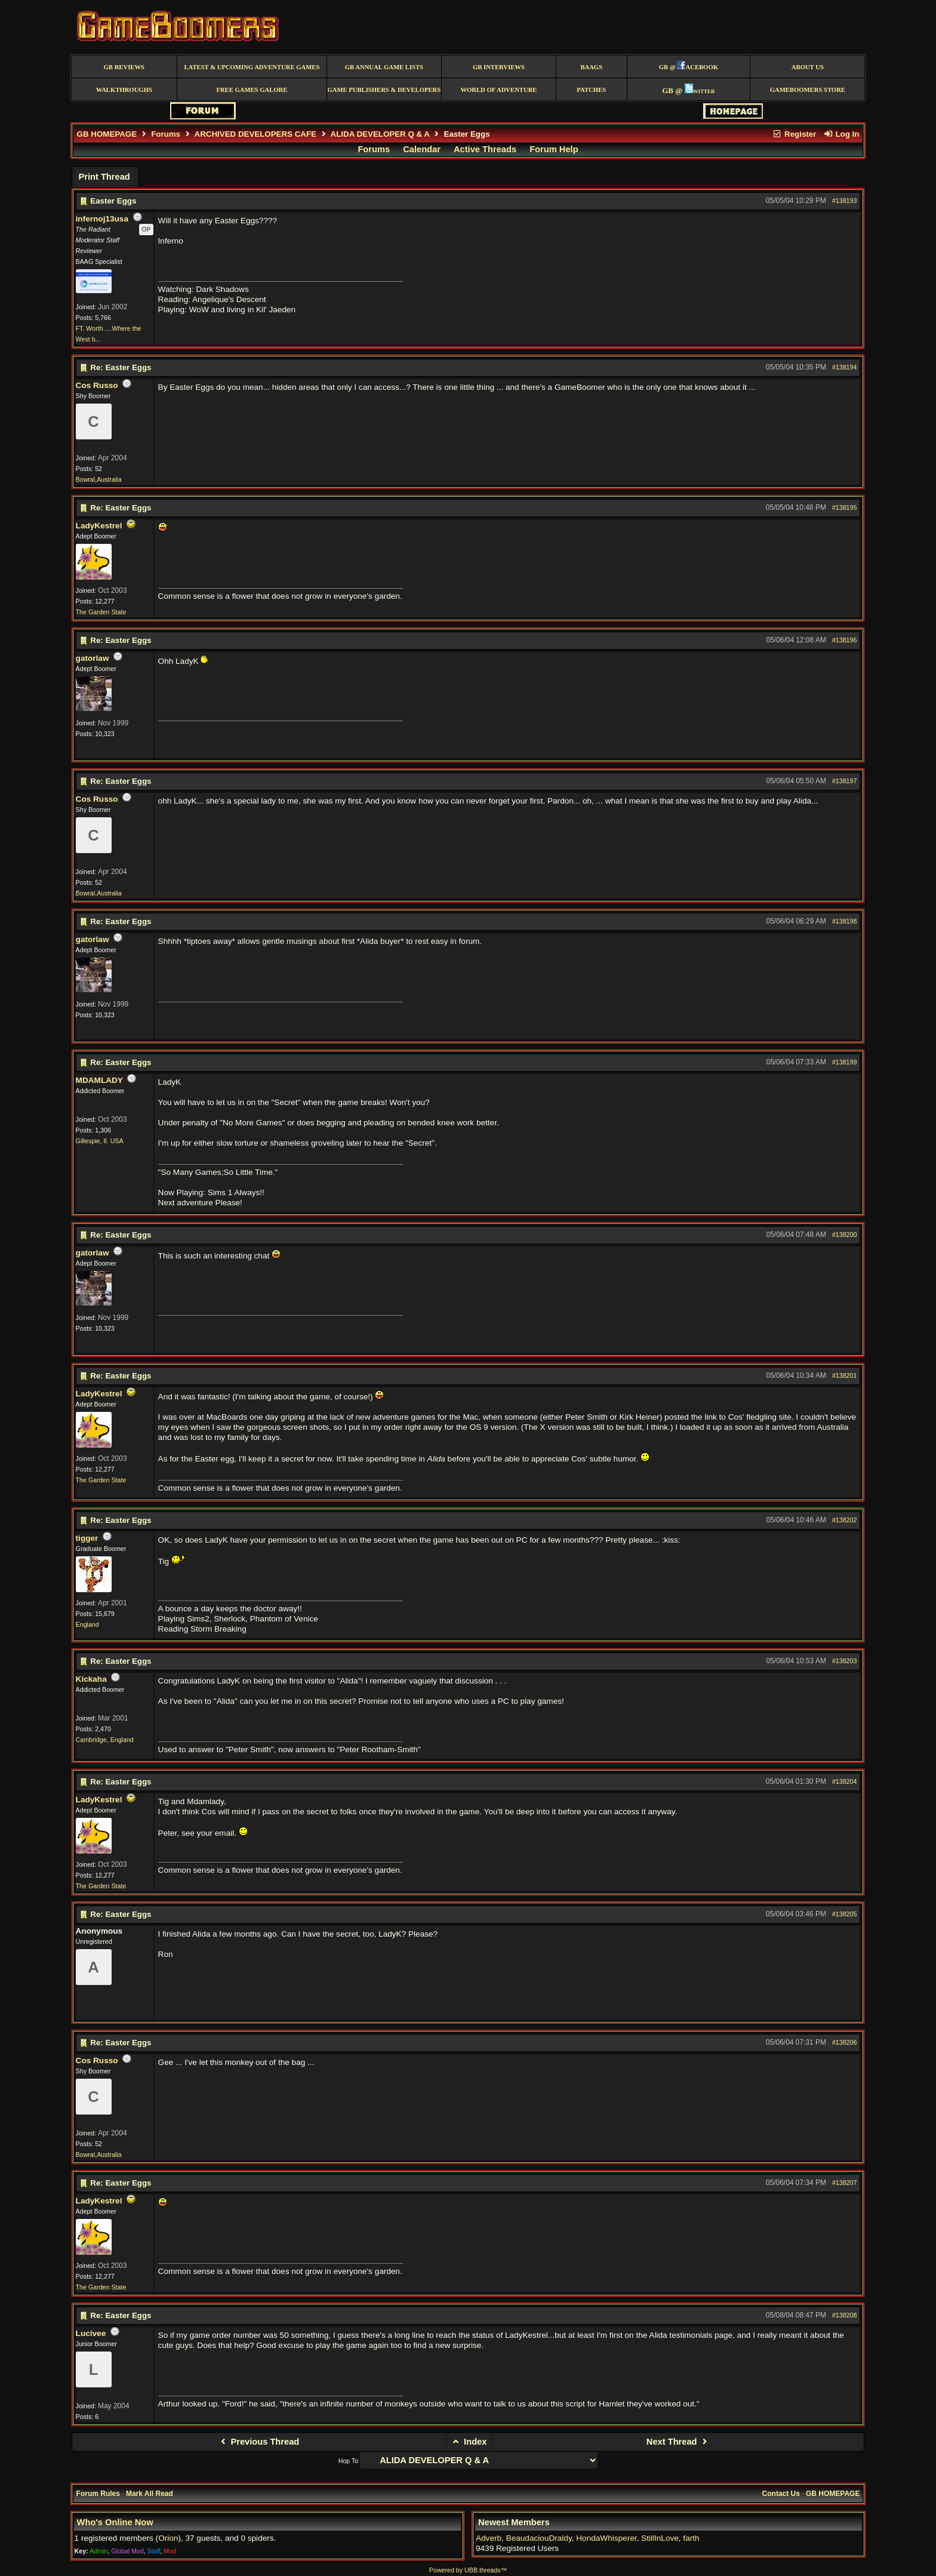 The width and height of the screenshot is (936, 2576). I want to click on ARCHIVED DEVELOPERS CAFE, so click(255, 134).